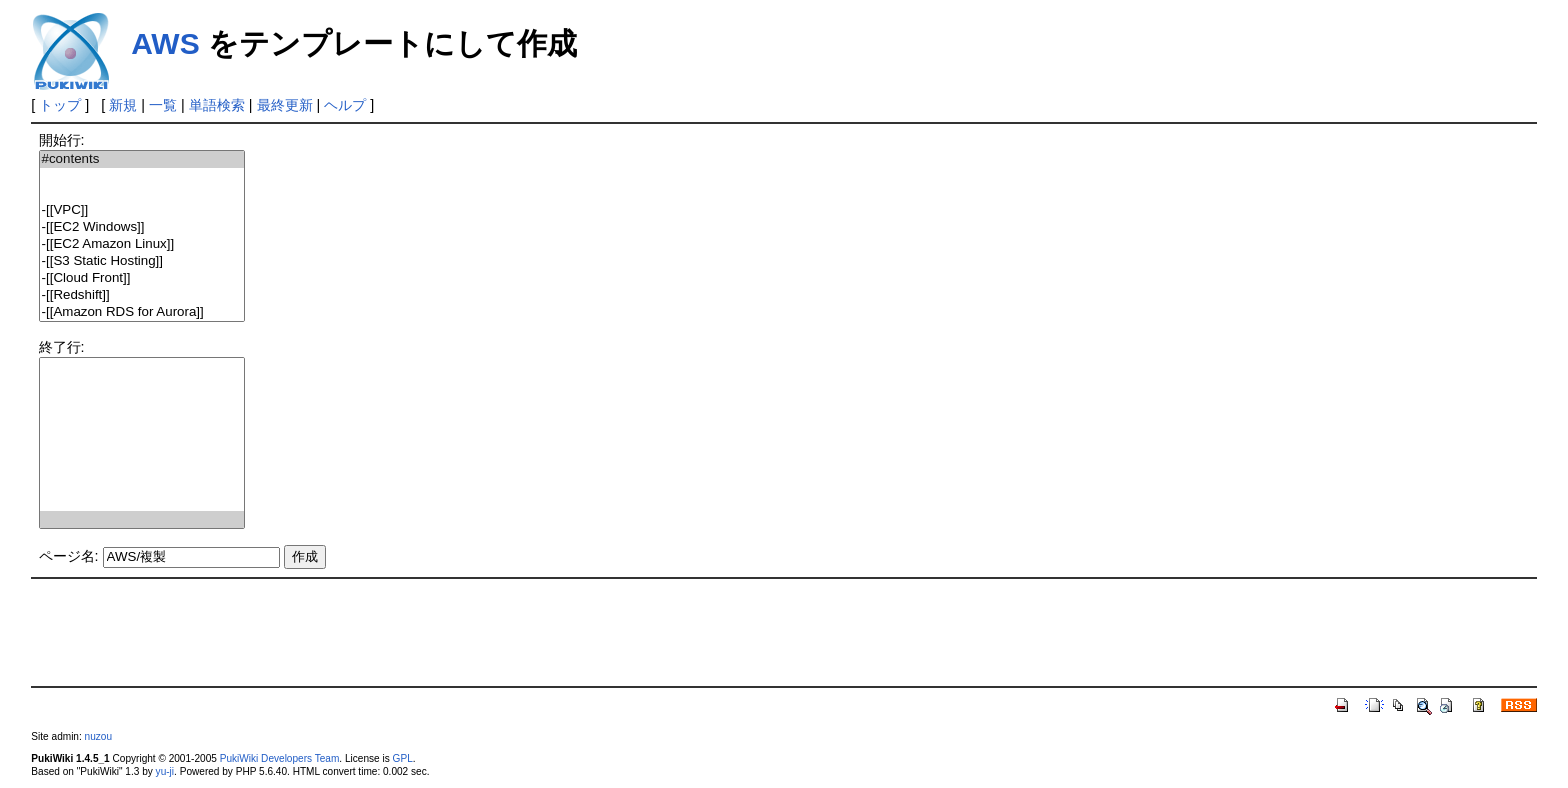  Describe the element at coordinates (142, 261) in the screenshot. I see `-[[S3 Static Hosting]]` at that location.